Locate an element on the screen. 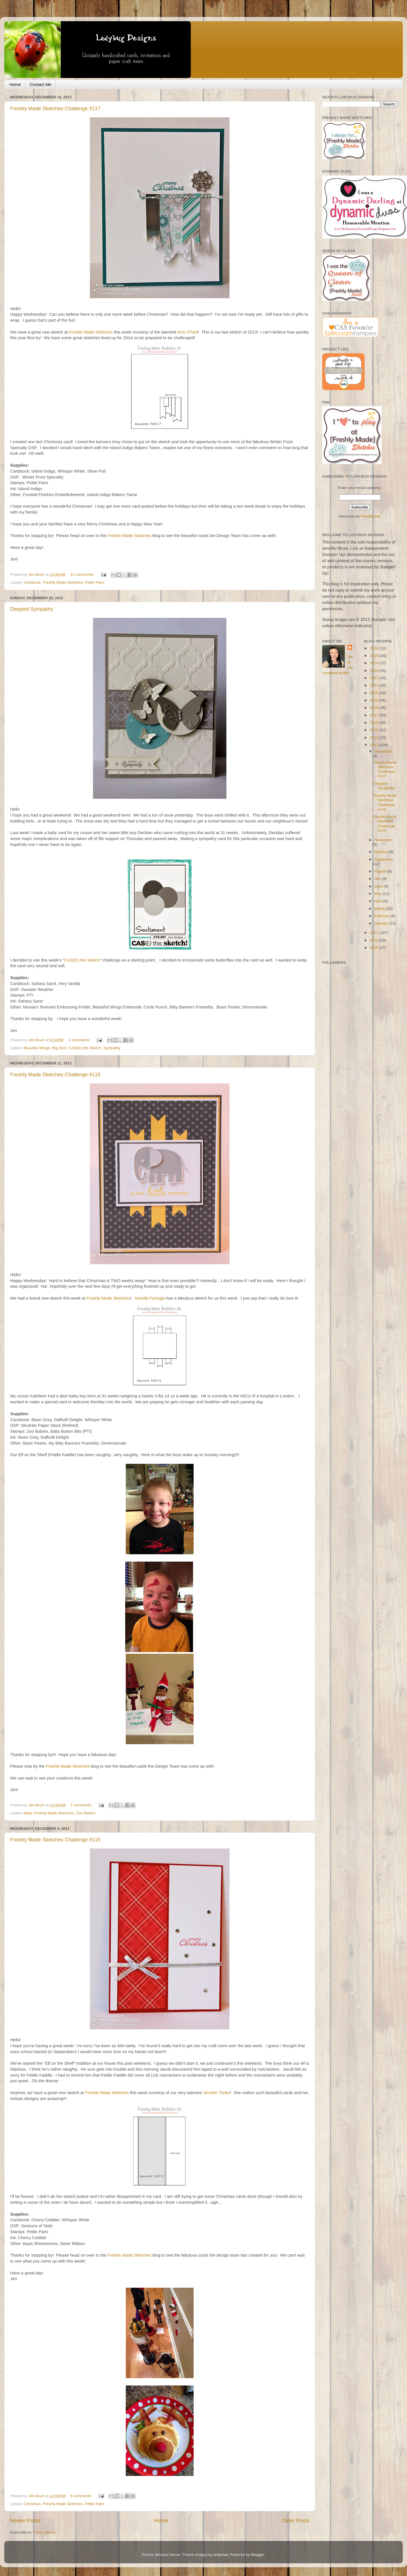 This screenshot has height=2576, width=407. 2025 is located at coordinates (374, 655).